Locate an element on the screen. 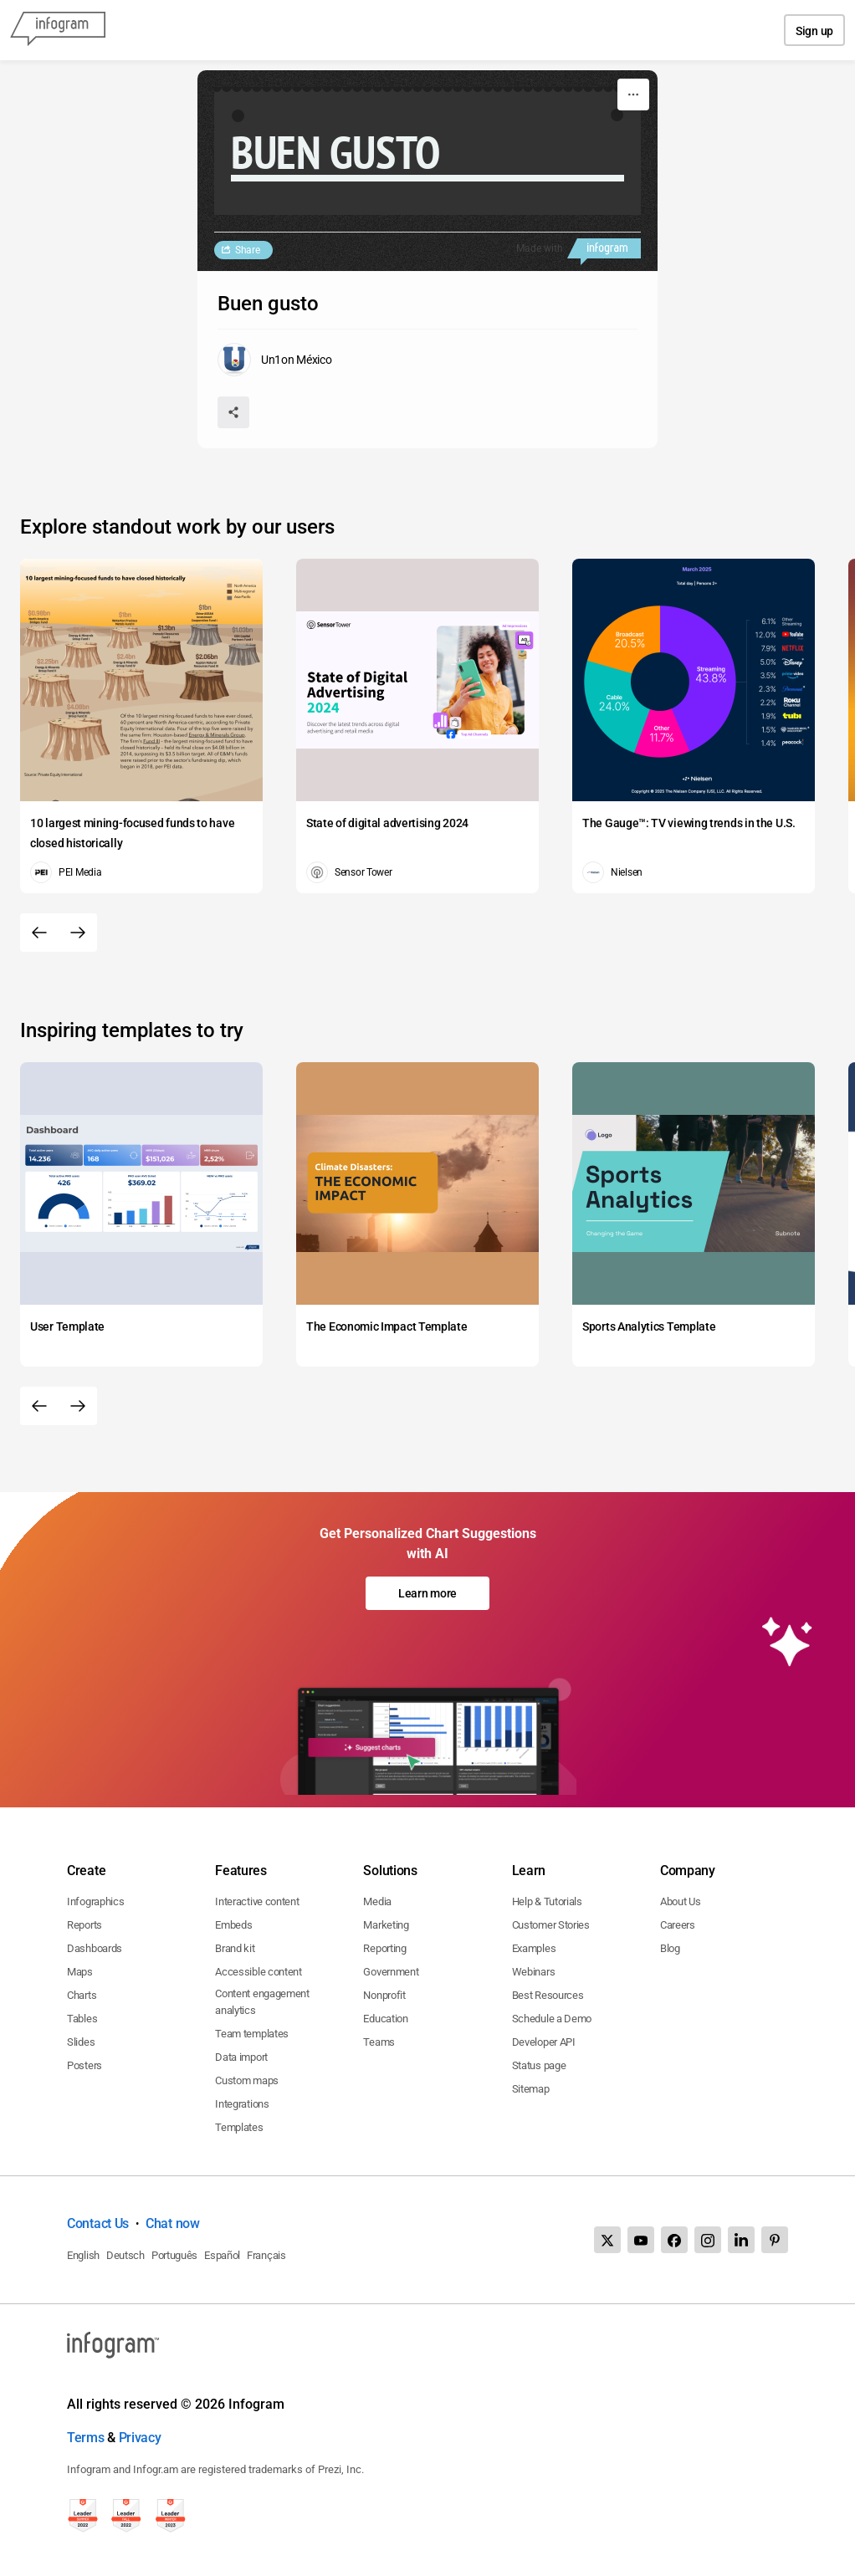  Integrations is located at coordinates (242, 2104).